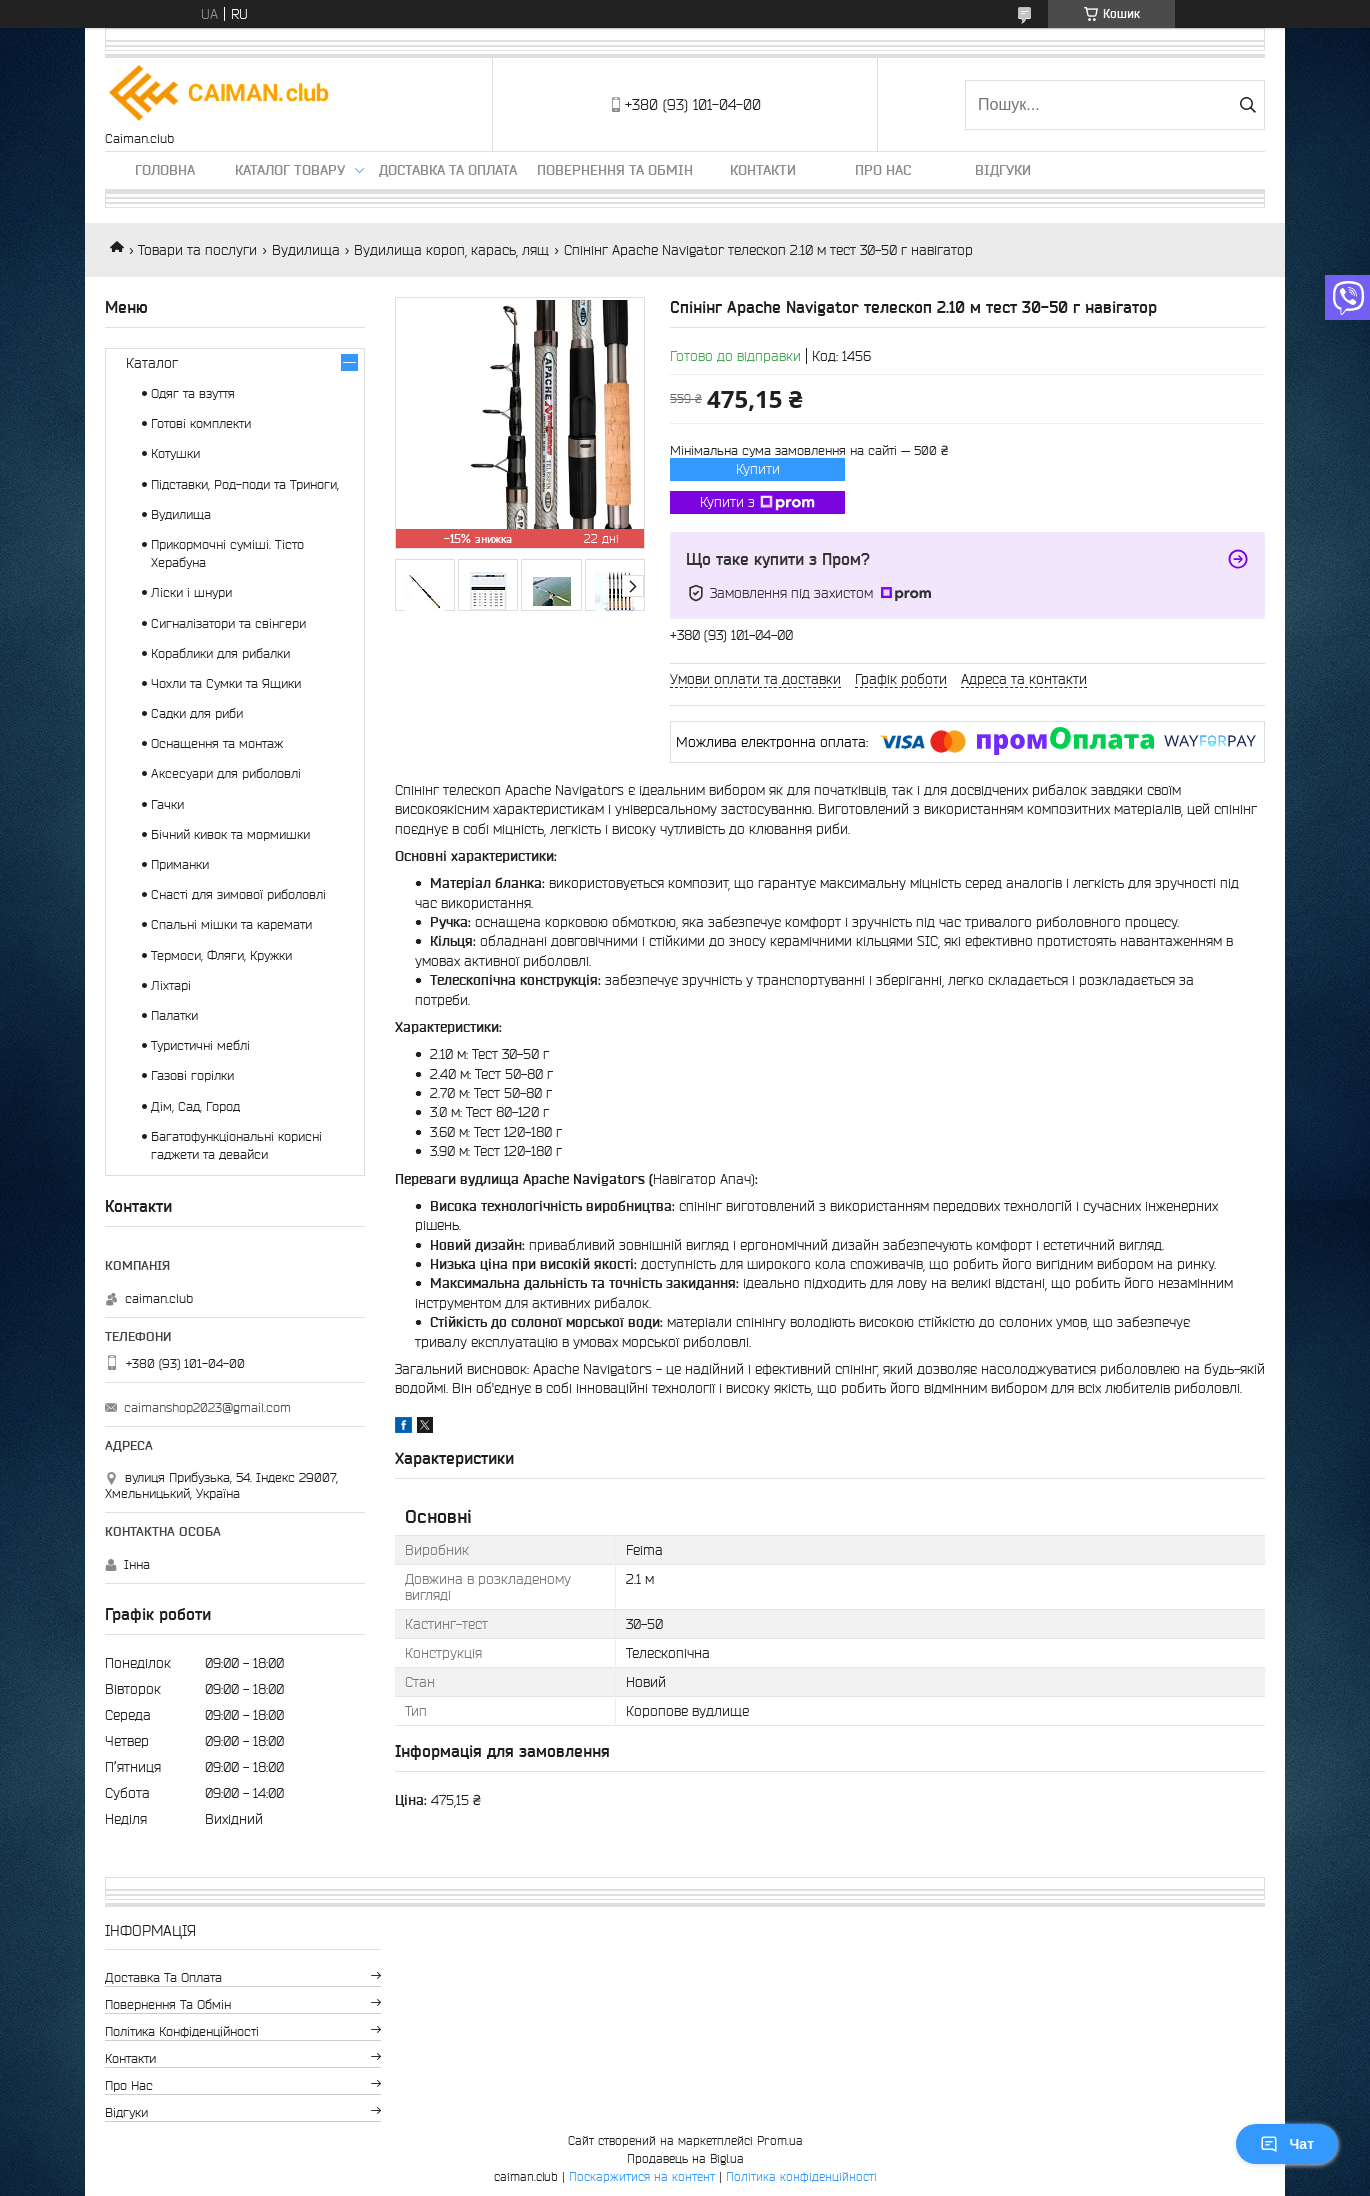  What do you see at coordinates (207, 1407) in the screenshot?
I see `caimanshop2023@gmail.com` at bounding box center [207, 1407].